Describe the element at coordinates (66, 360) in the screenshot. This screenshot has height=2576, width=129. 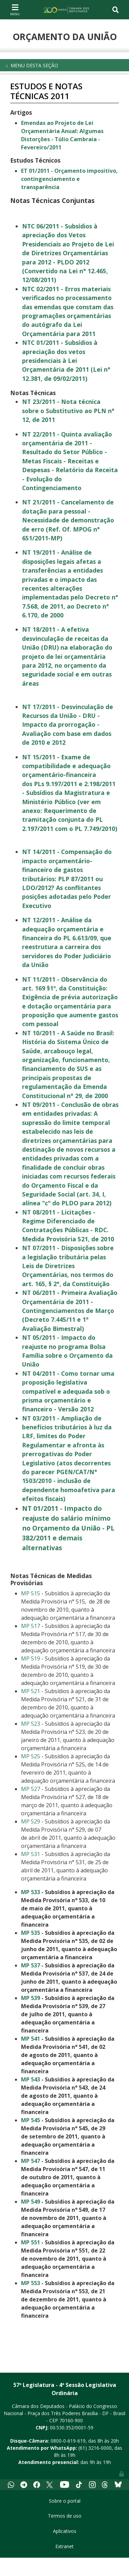
I see `NTC 01/2011 - Subsídios à apreciação dos vetos presidenciais à Lei Orçamentária de 2011 (Lei n° 12.381, de 09/02/2011)` at that location.